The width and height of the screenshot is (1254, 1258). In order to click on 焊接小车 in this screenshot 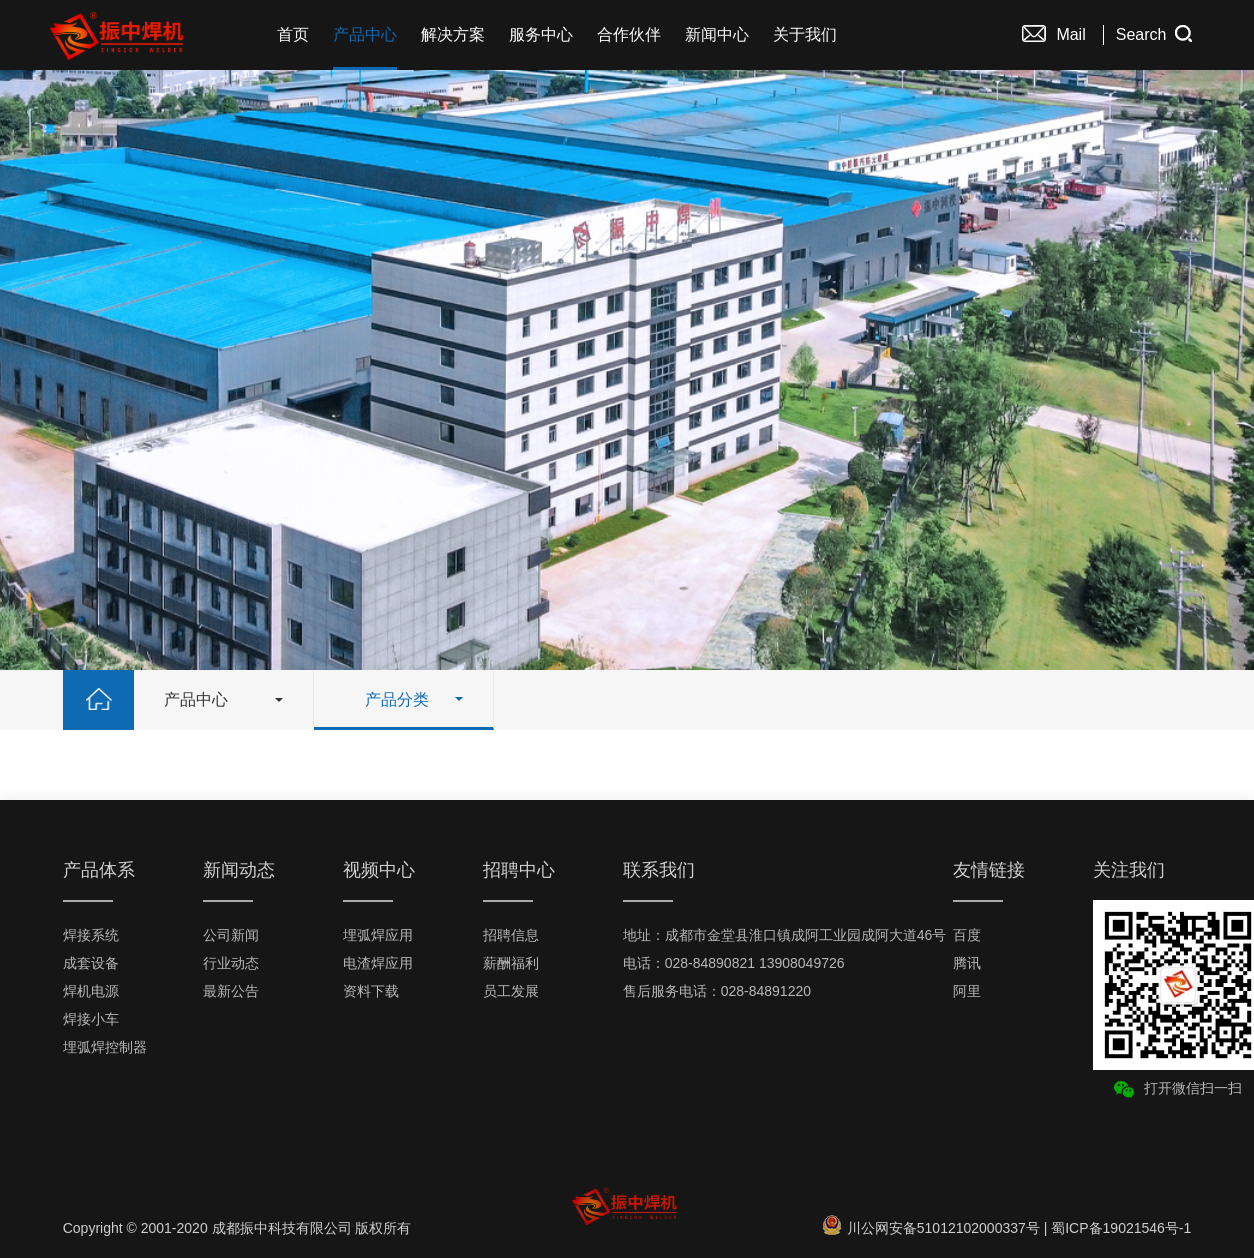, I will do `click(91, 1019)`.